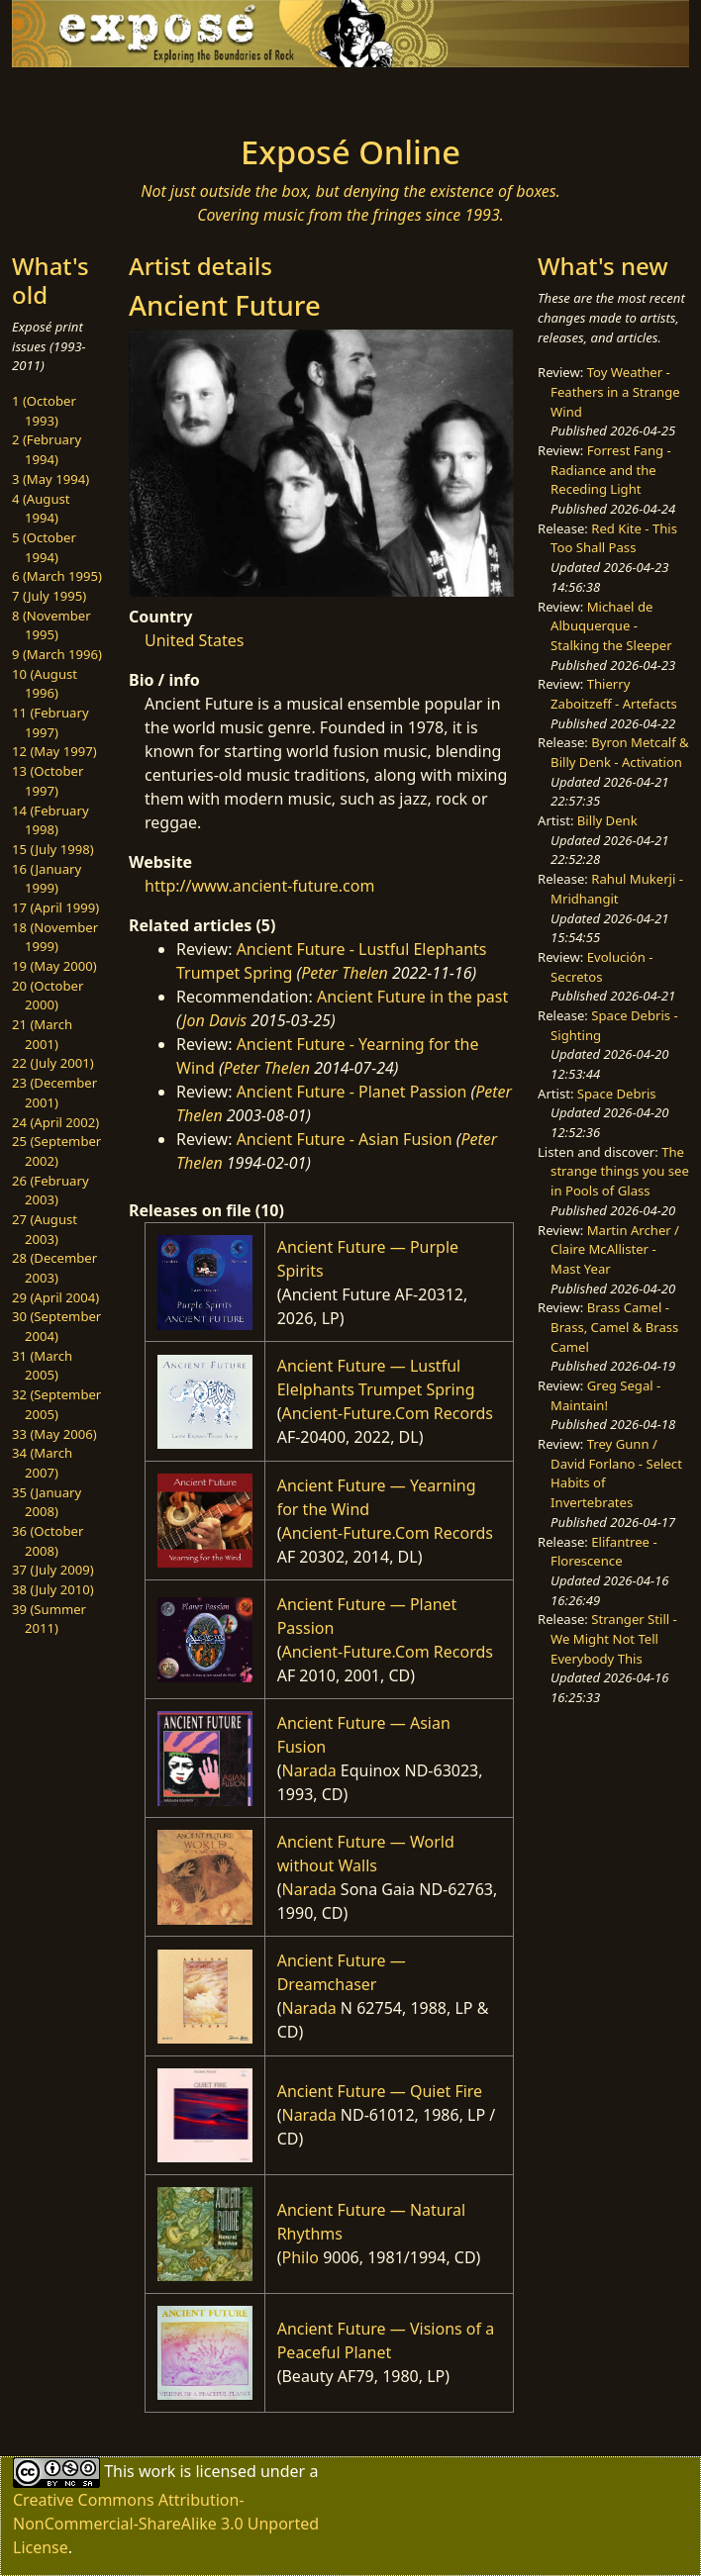  I want to click on Jon Davis, so click(214, 1020).